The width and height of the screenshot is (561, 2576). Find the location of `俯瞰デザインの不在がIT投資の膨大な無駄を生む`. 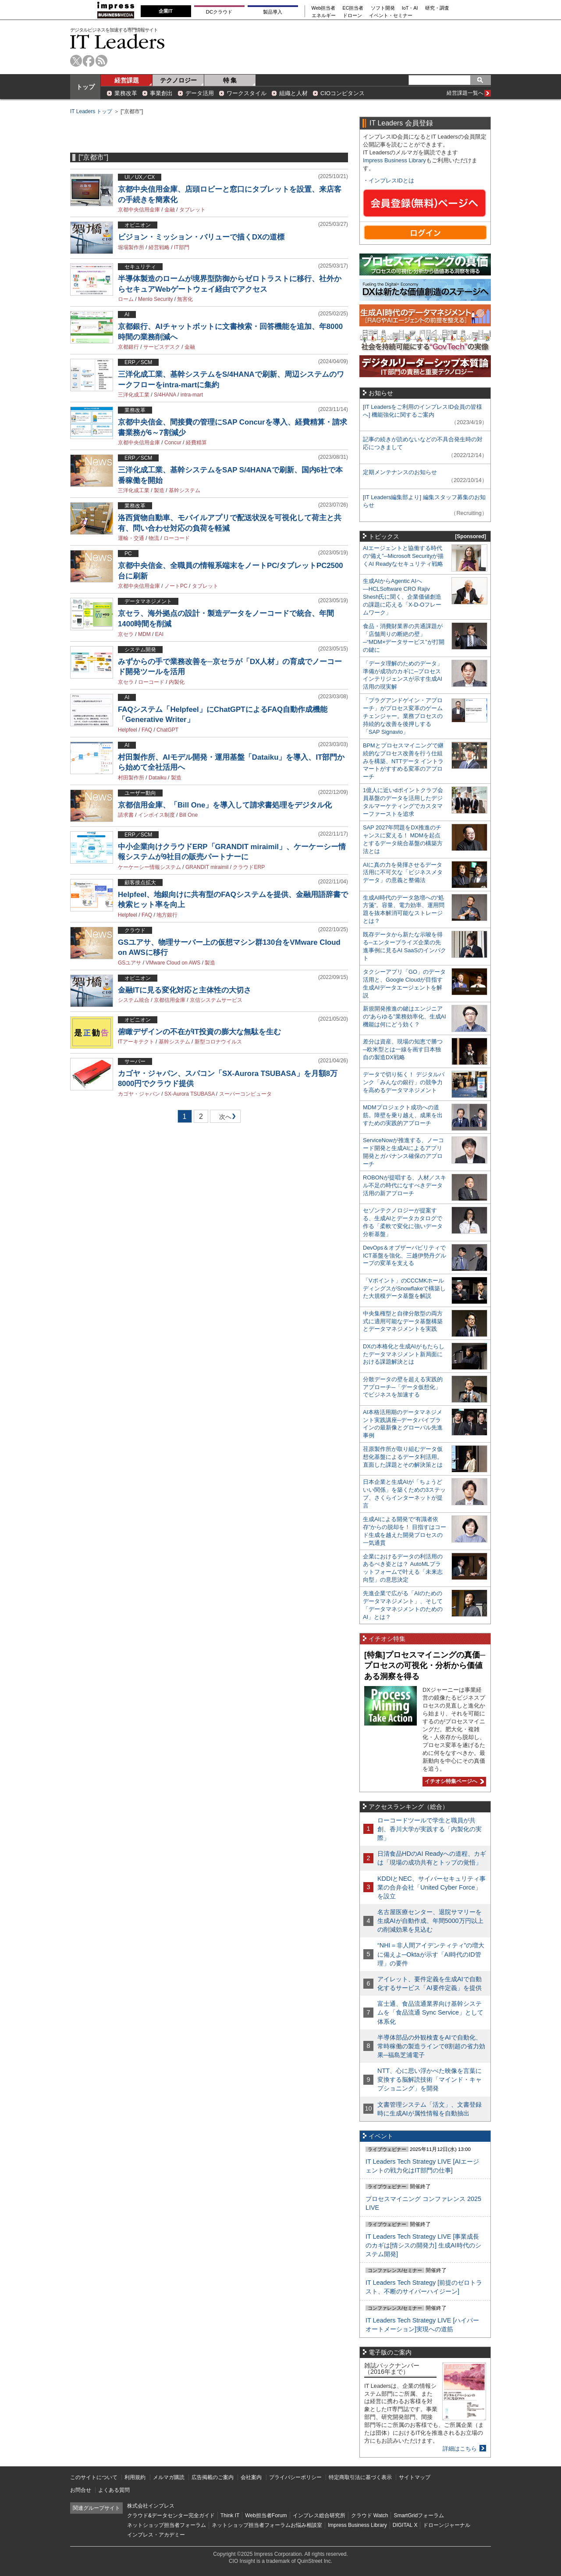

俯瞰デザインの不在がIT投資の膨大な無駄を生む is located at coordinates (199, 1032).